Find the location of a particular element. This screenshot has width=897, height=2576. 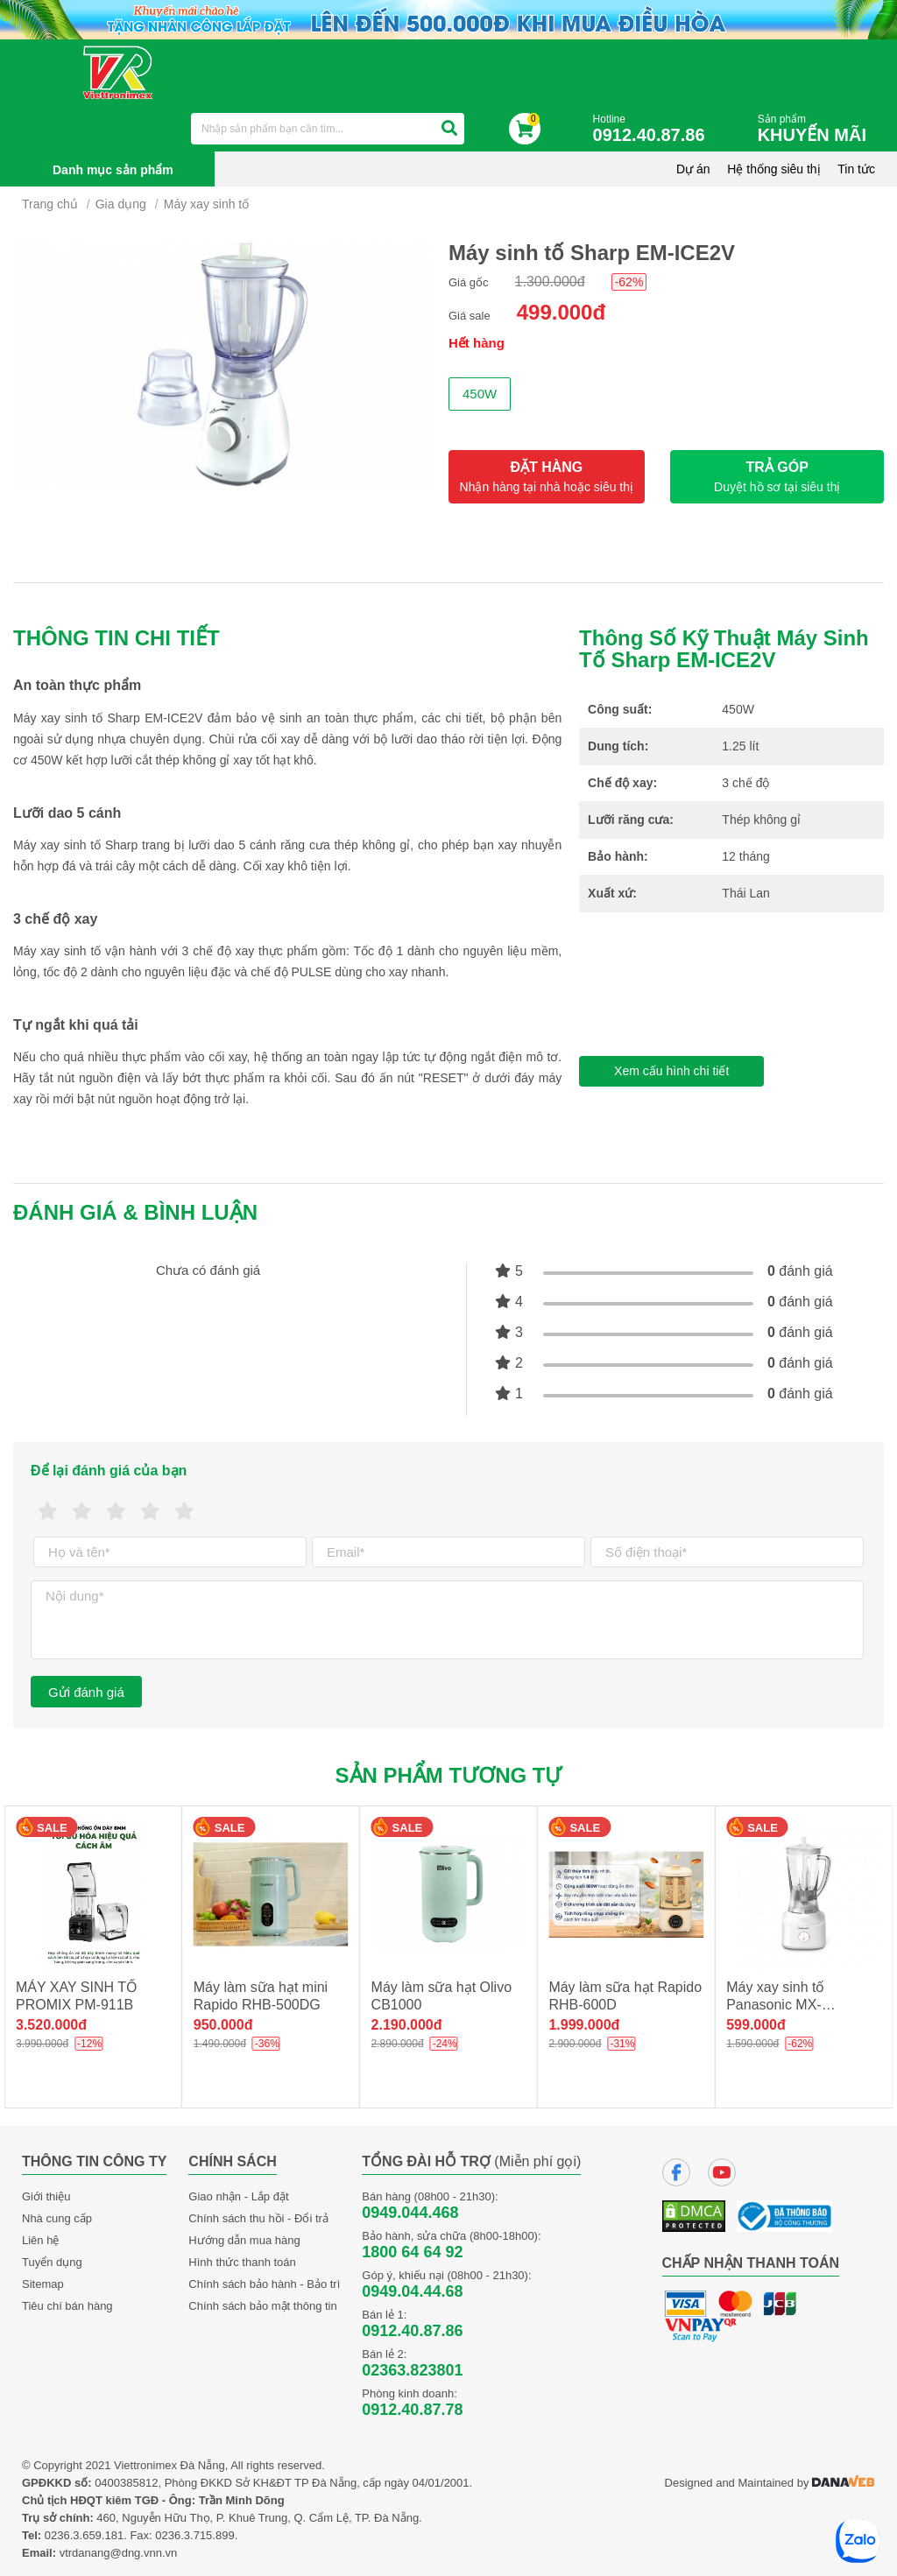

Sitemap is located at coordinates (43, 2284).